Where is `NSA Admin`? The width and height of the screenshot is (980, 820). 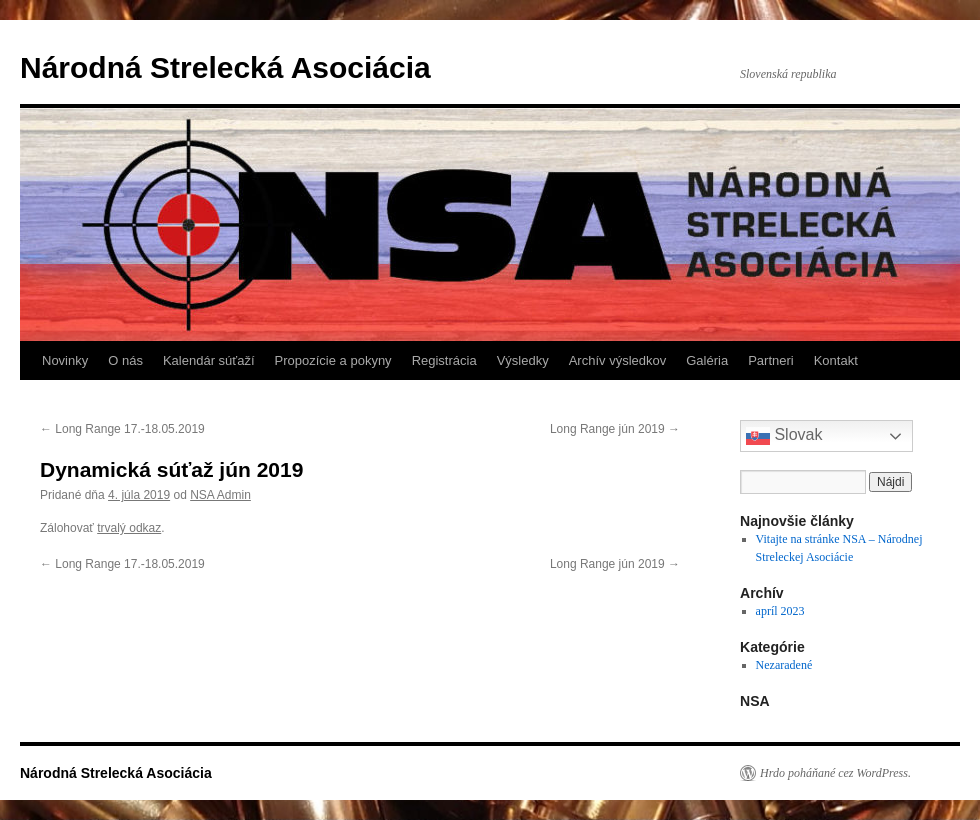
NSA Admin is located at coordinates (220, 495).